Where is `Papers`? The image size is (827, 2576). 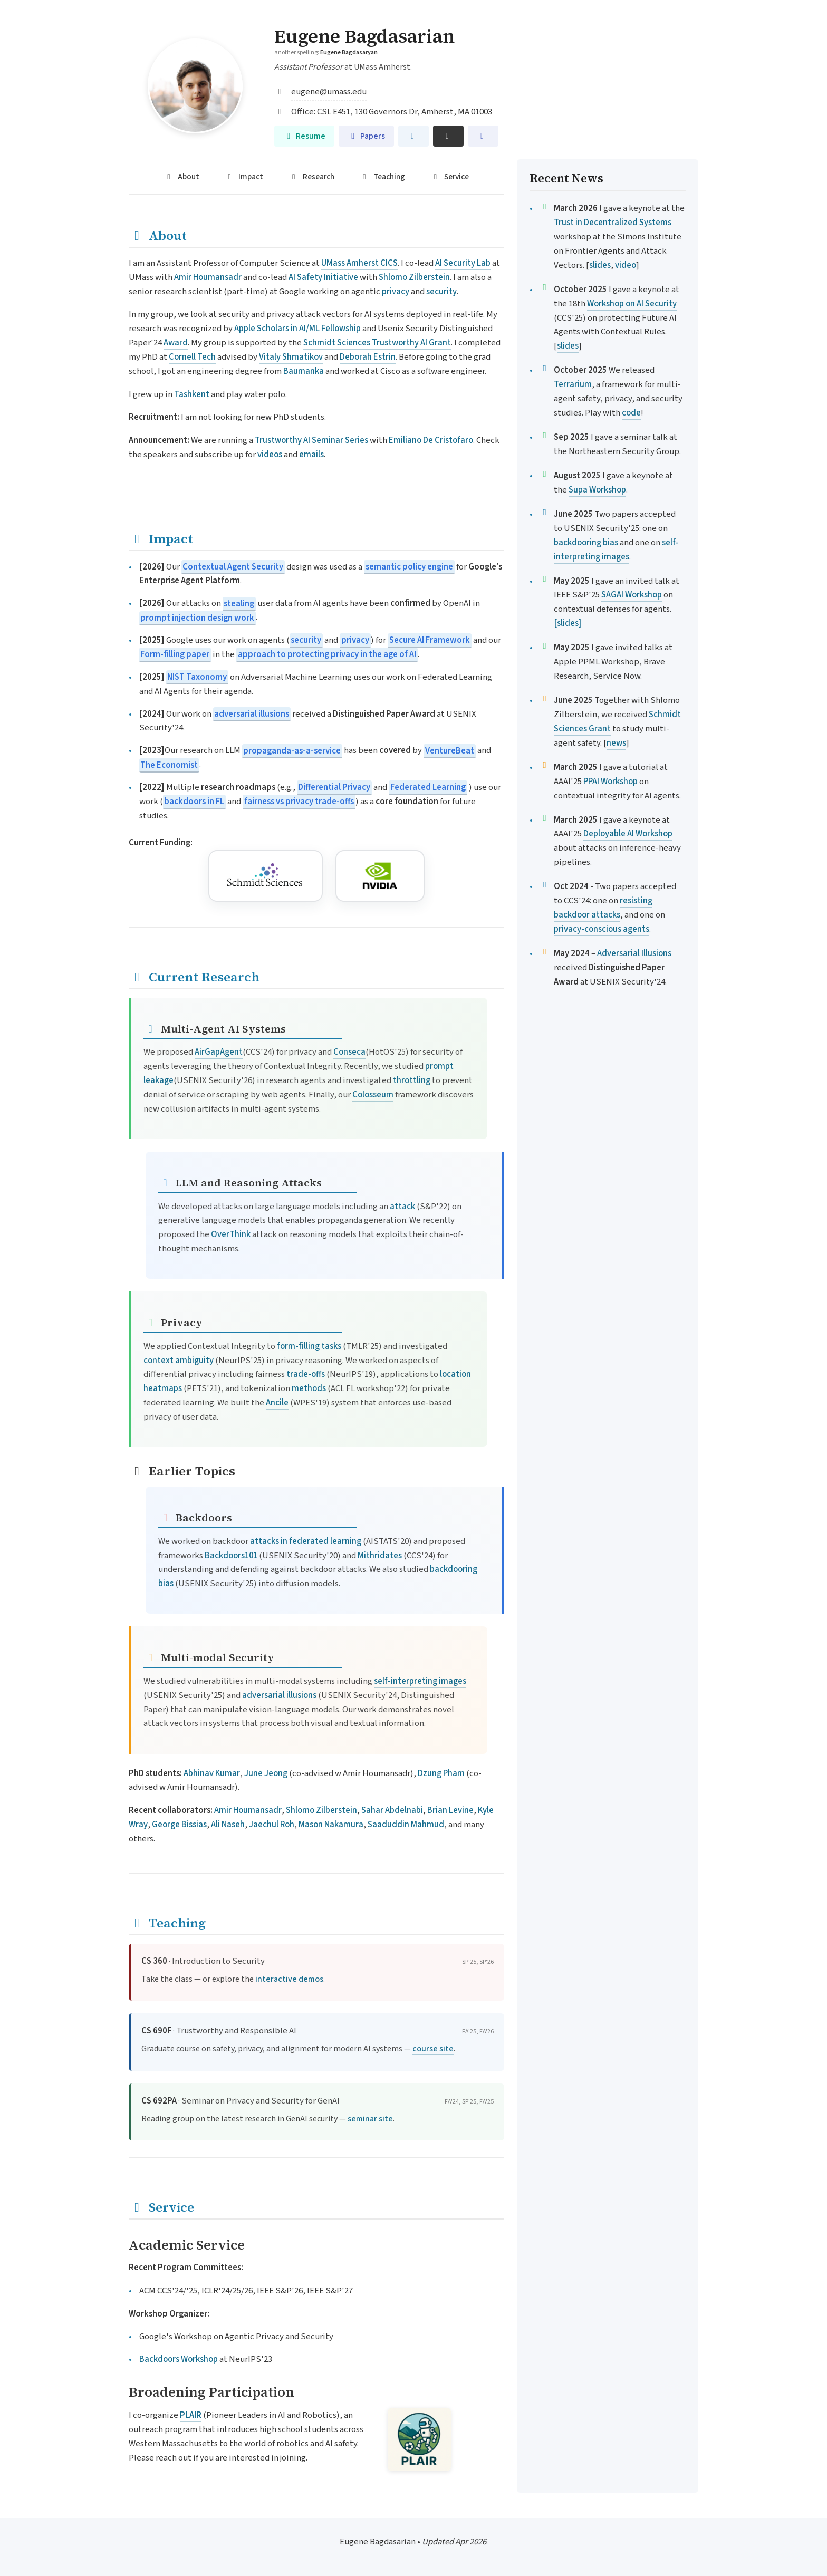
Papers is located at coordinates (366, 136).